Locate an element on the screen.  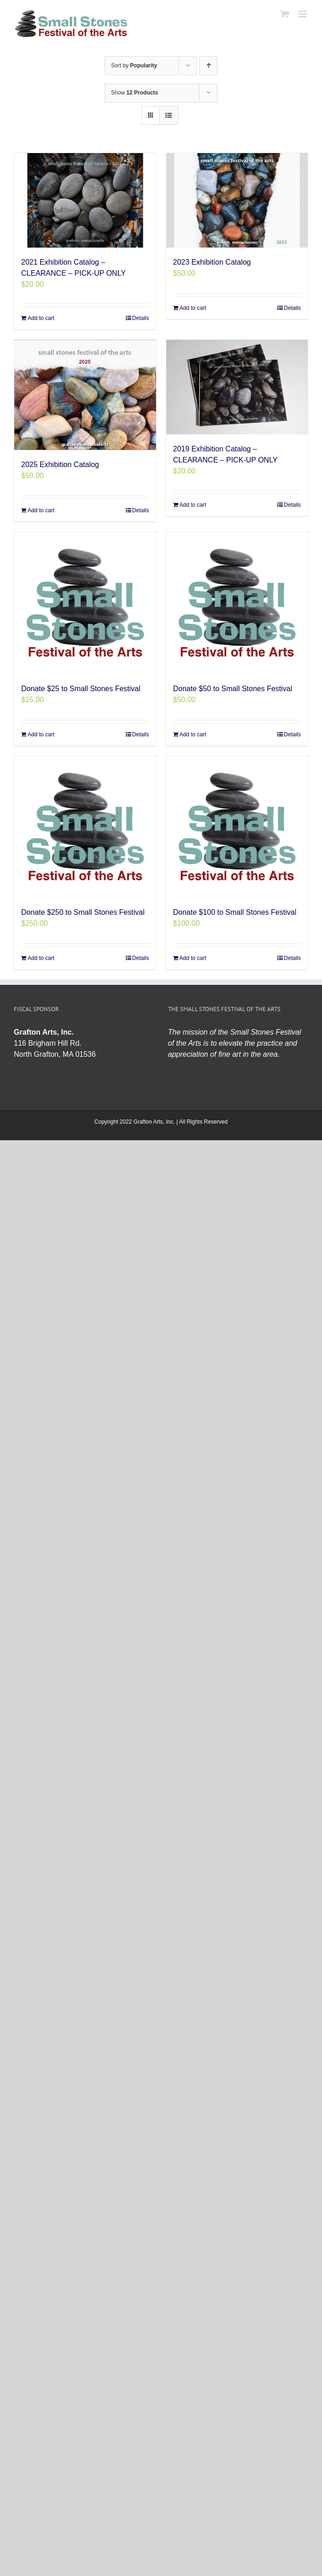
Add to cart [Add to cart: “2025 Exhibition Catalog”] is located at coordinates (41, 510).